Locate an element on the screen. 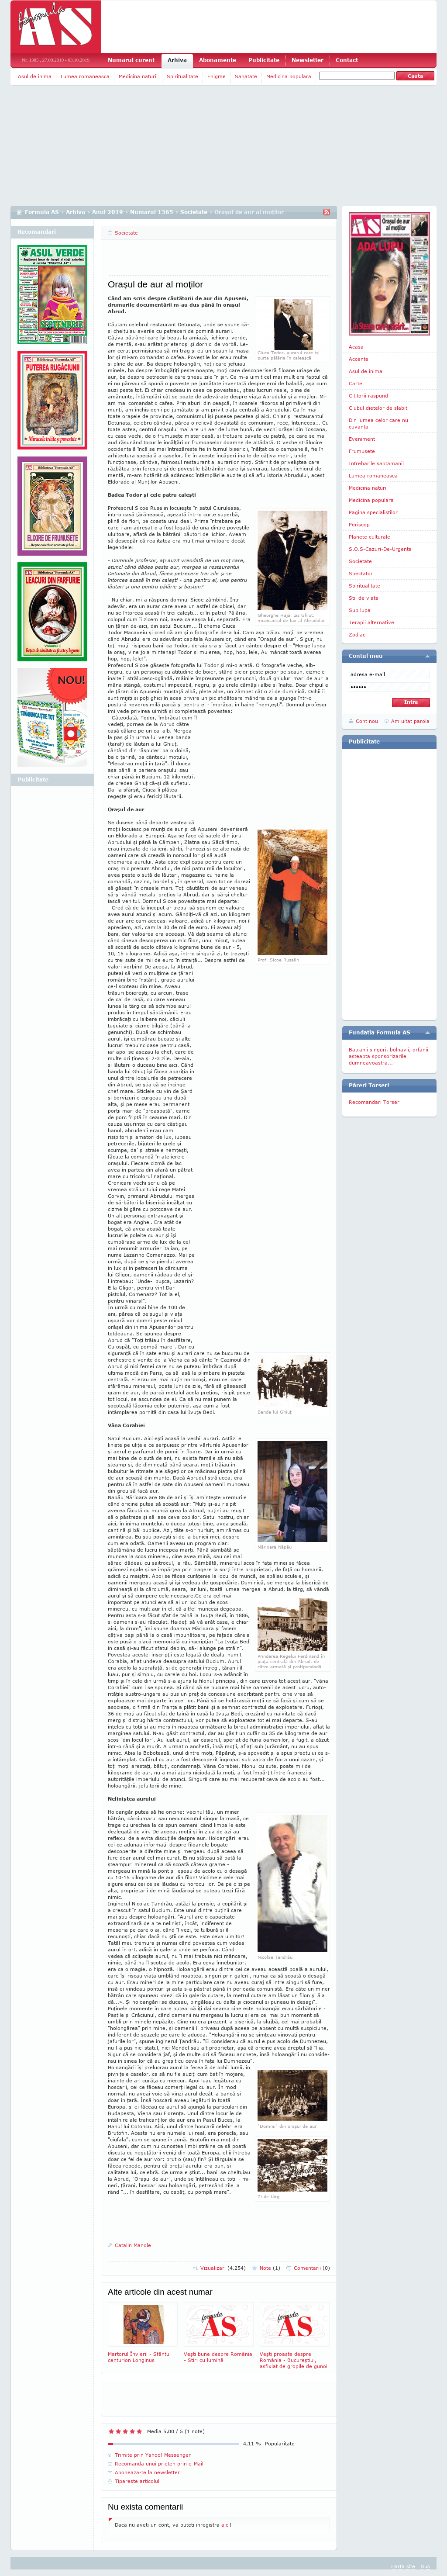 The image size is (447, 2576). Intrebarile saptamanii is located at coordinates (376, 463).